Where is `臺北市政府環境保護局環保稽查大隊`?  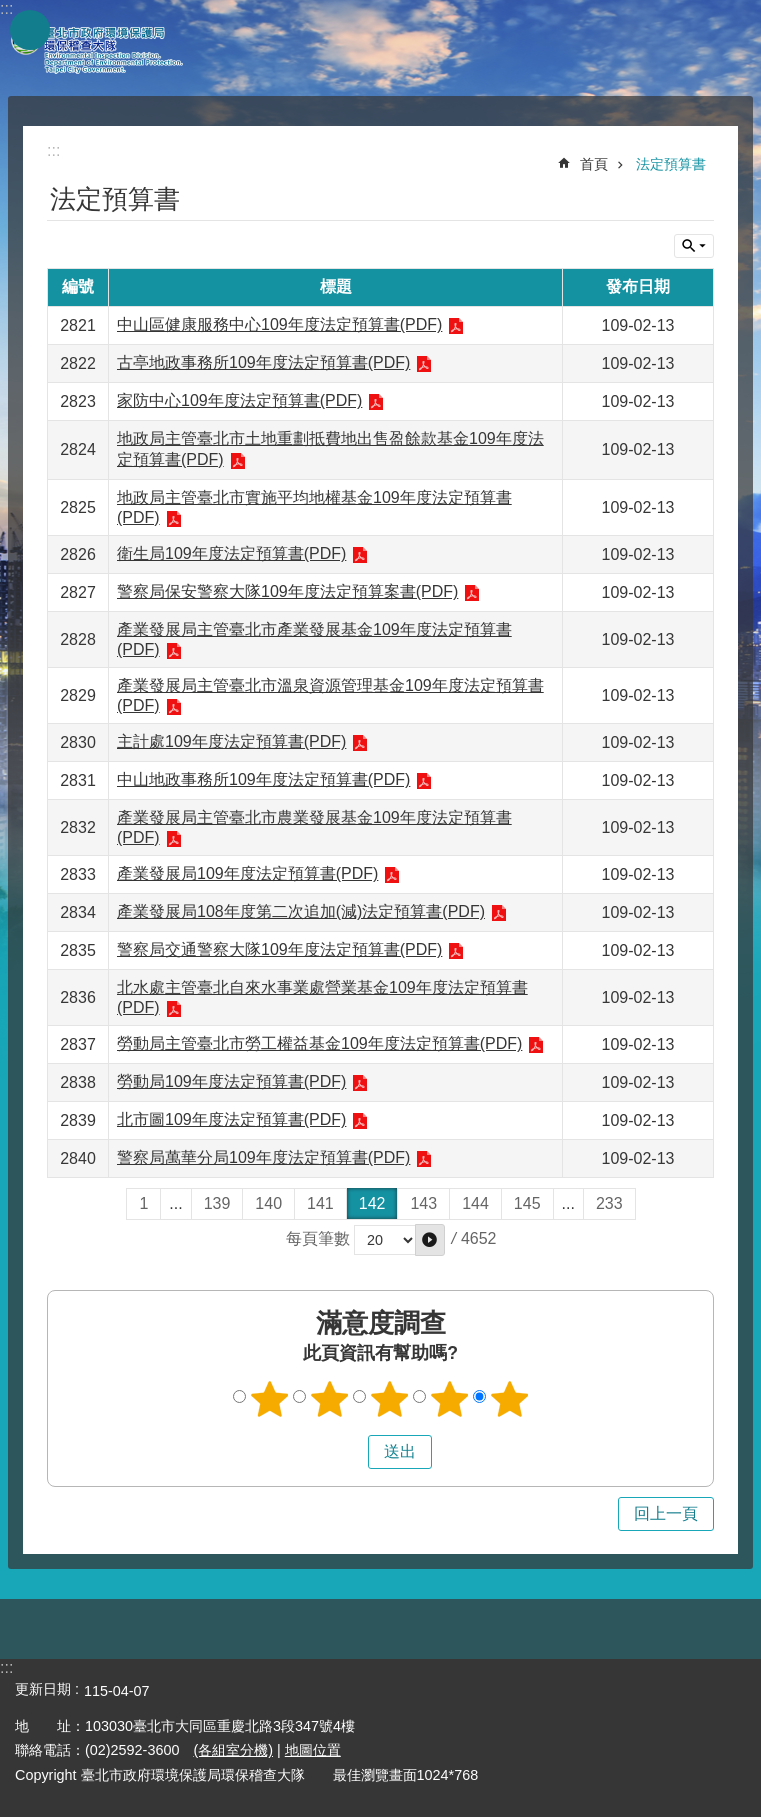 臺北市政府環境保護局環保稽查大隊 is located at coordinates (110, 48).